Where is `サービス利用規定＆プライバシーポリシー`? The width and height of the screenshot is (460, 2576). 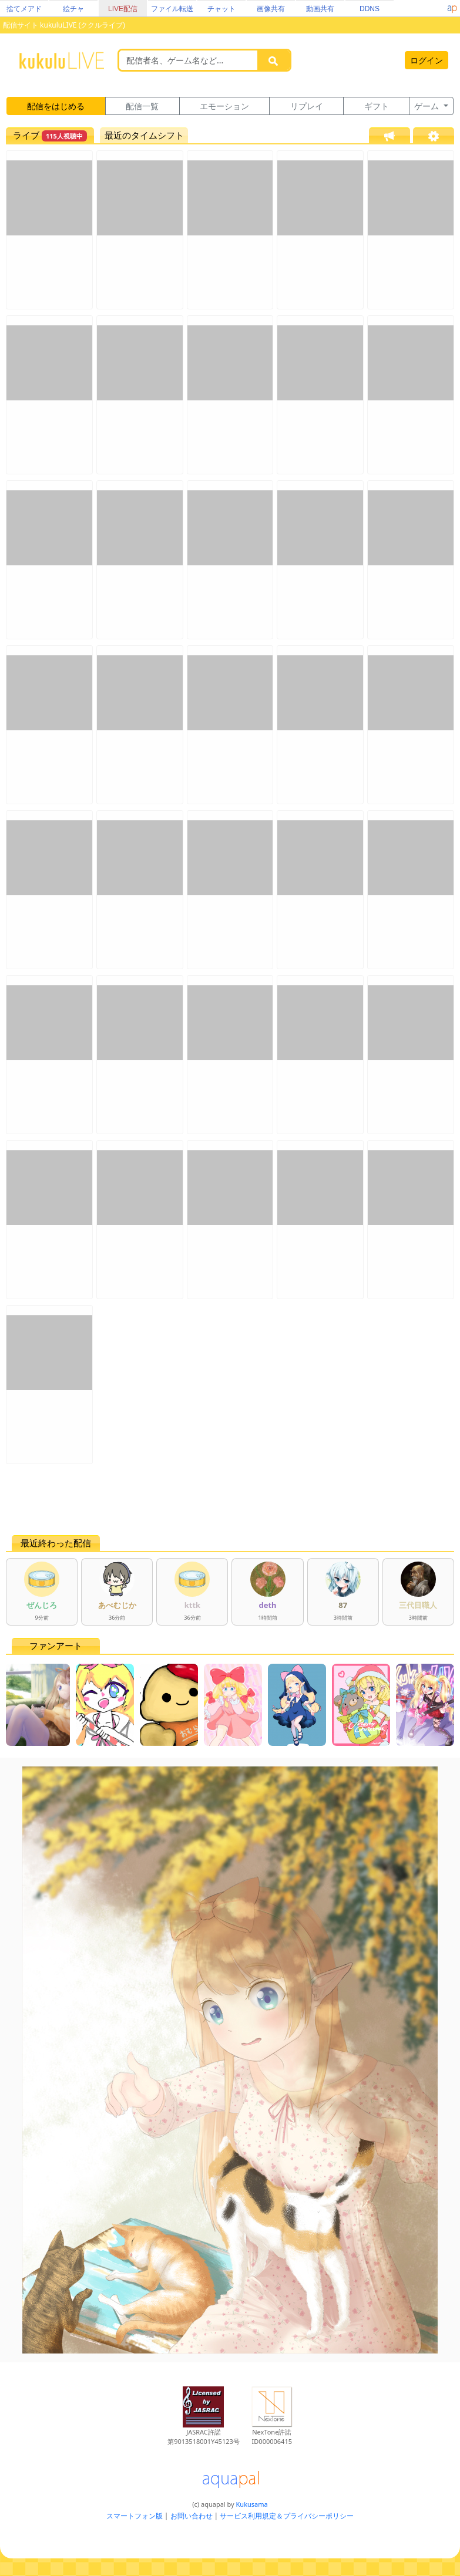
サービス利用規定＆プライバシーポリシー is located at coordinates (287, 2516).